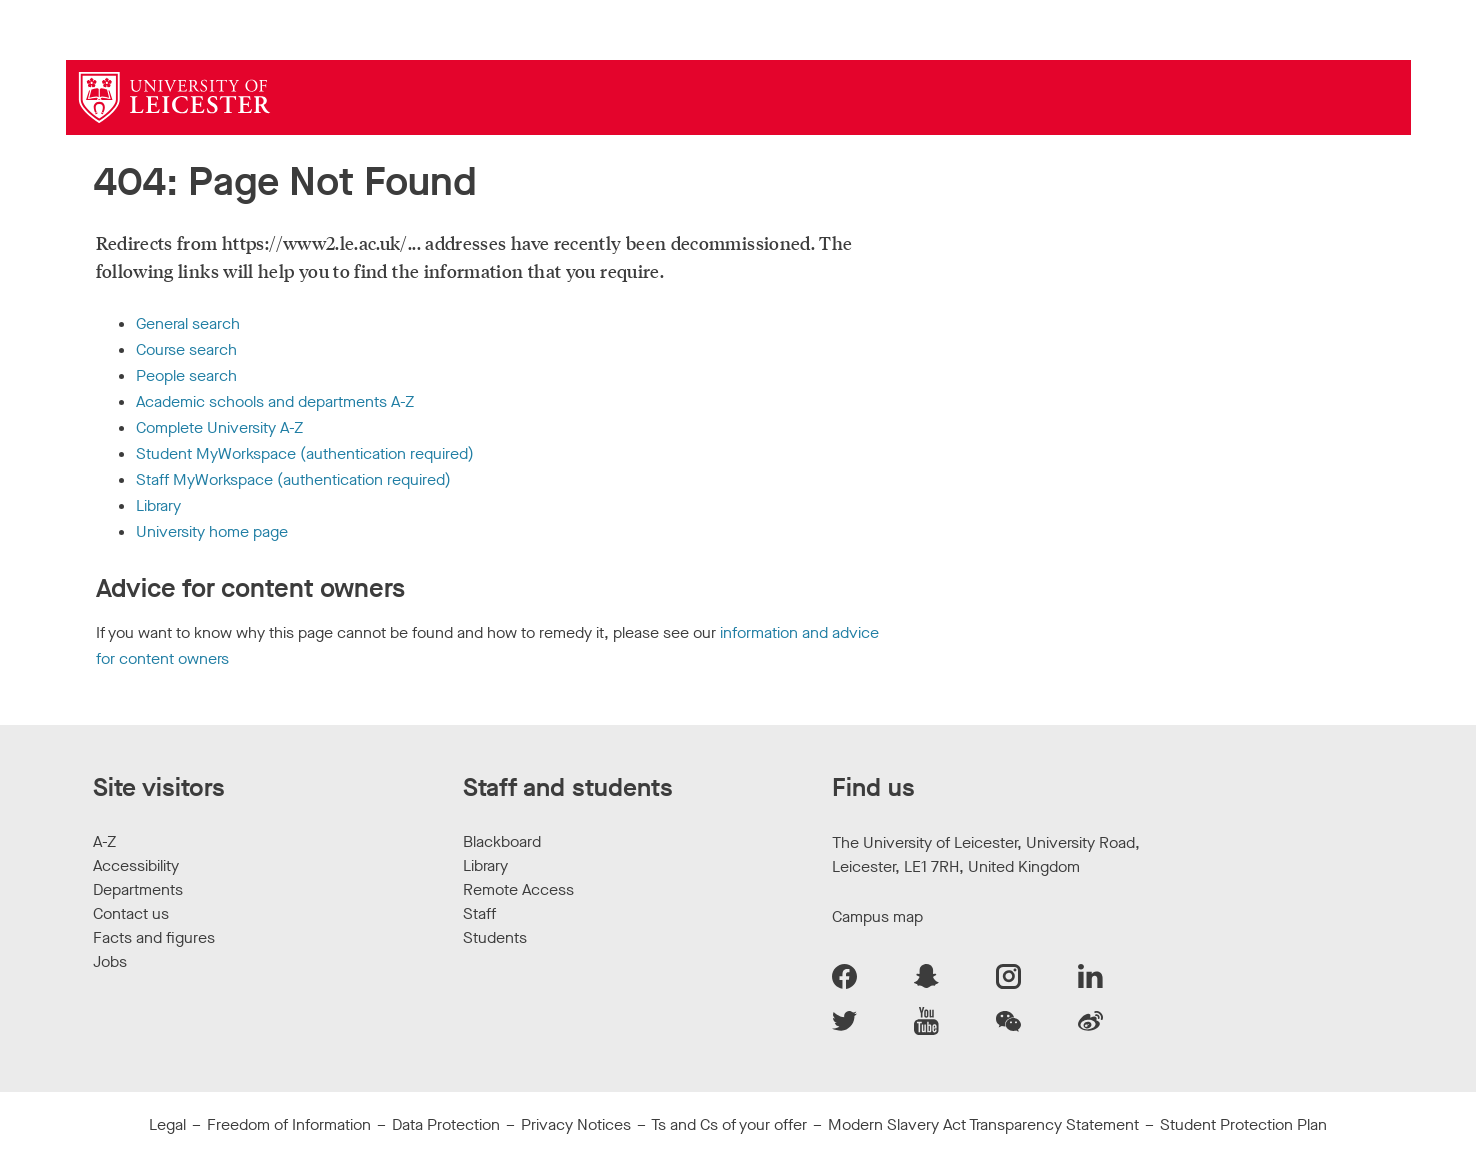 The image size is (1476, 1158). What do you see at coordinates (212, 531) in the screenshot?
I see `University home page` at bounding box center [212, 531].